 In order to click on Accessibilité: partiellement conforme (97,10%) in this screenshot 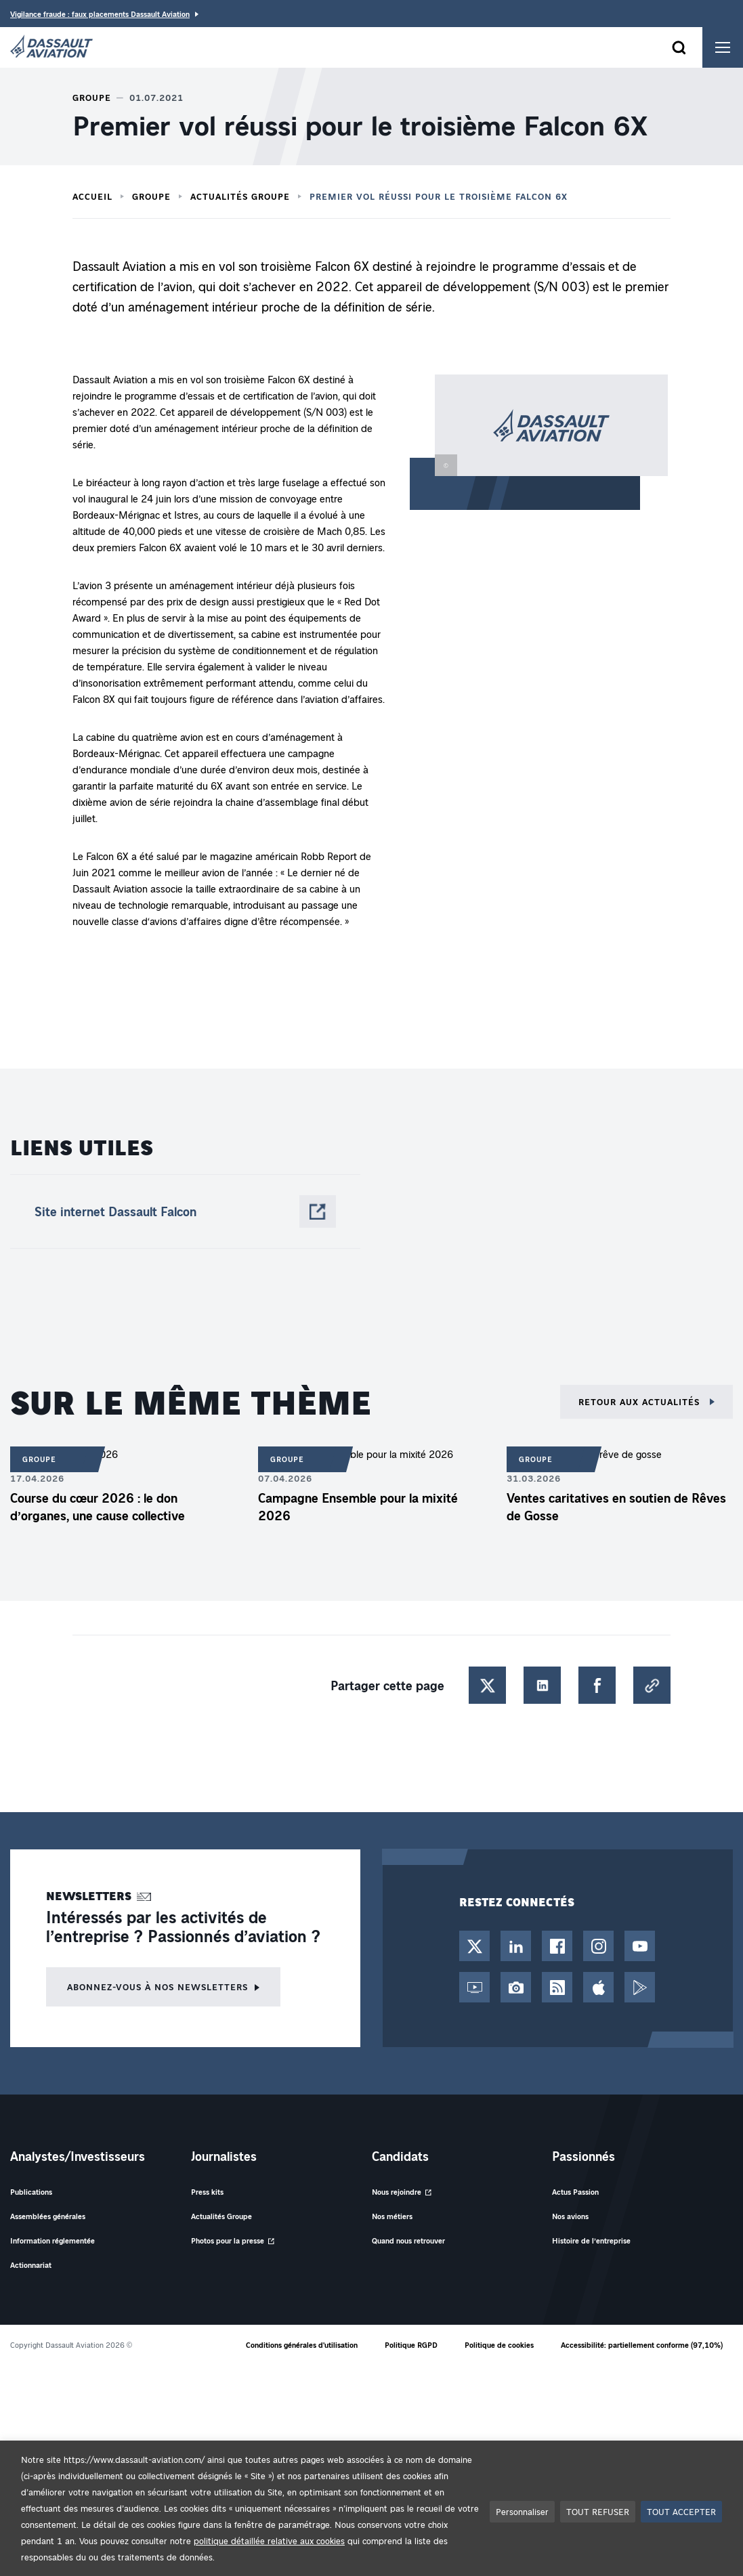, I will do `click(642, 2345)`.